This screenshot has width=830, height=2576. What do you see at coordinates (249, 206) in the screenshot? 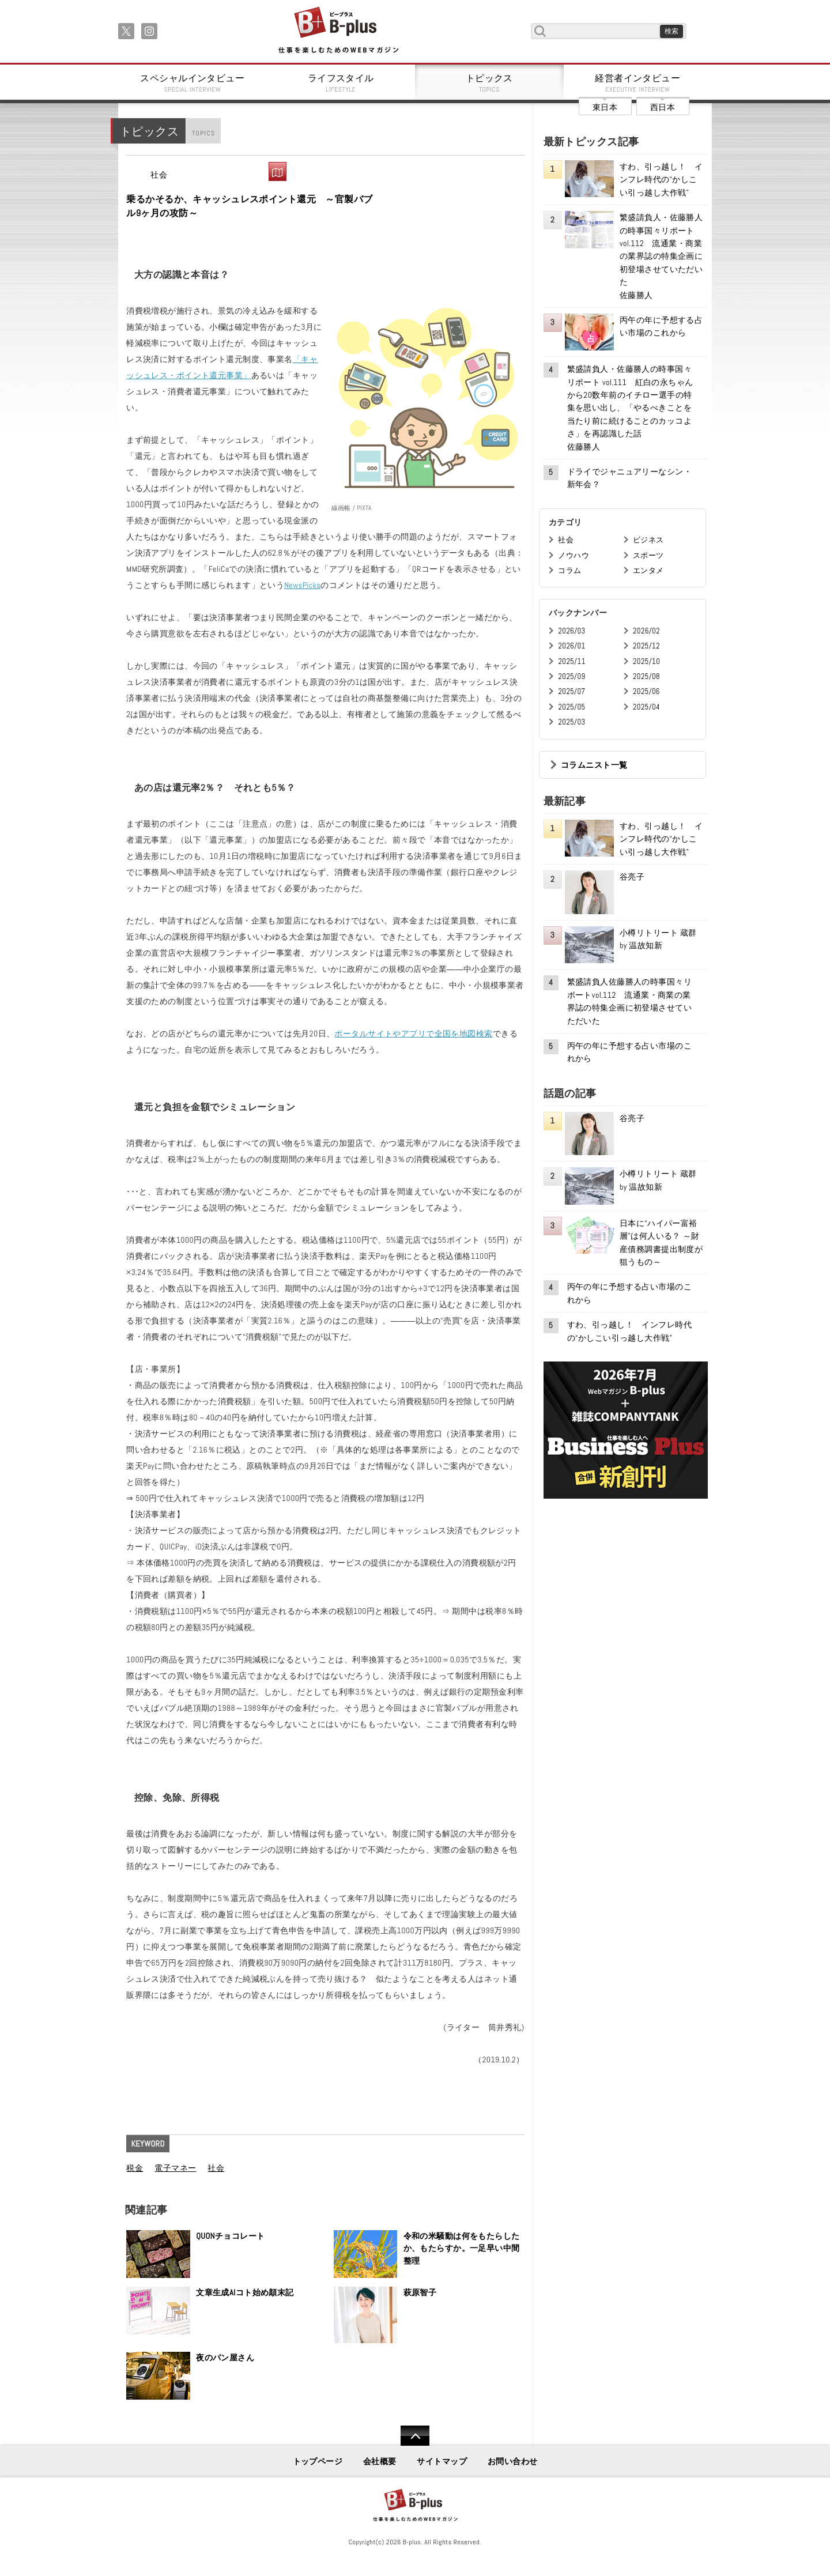
I see `乗るかそるか、キャッシュレスポイント還元 ～官製バブル9ヶ月の攻防～` at bounding box center [249, 206].